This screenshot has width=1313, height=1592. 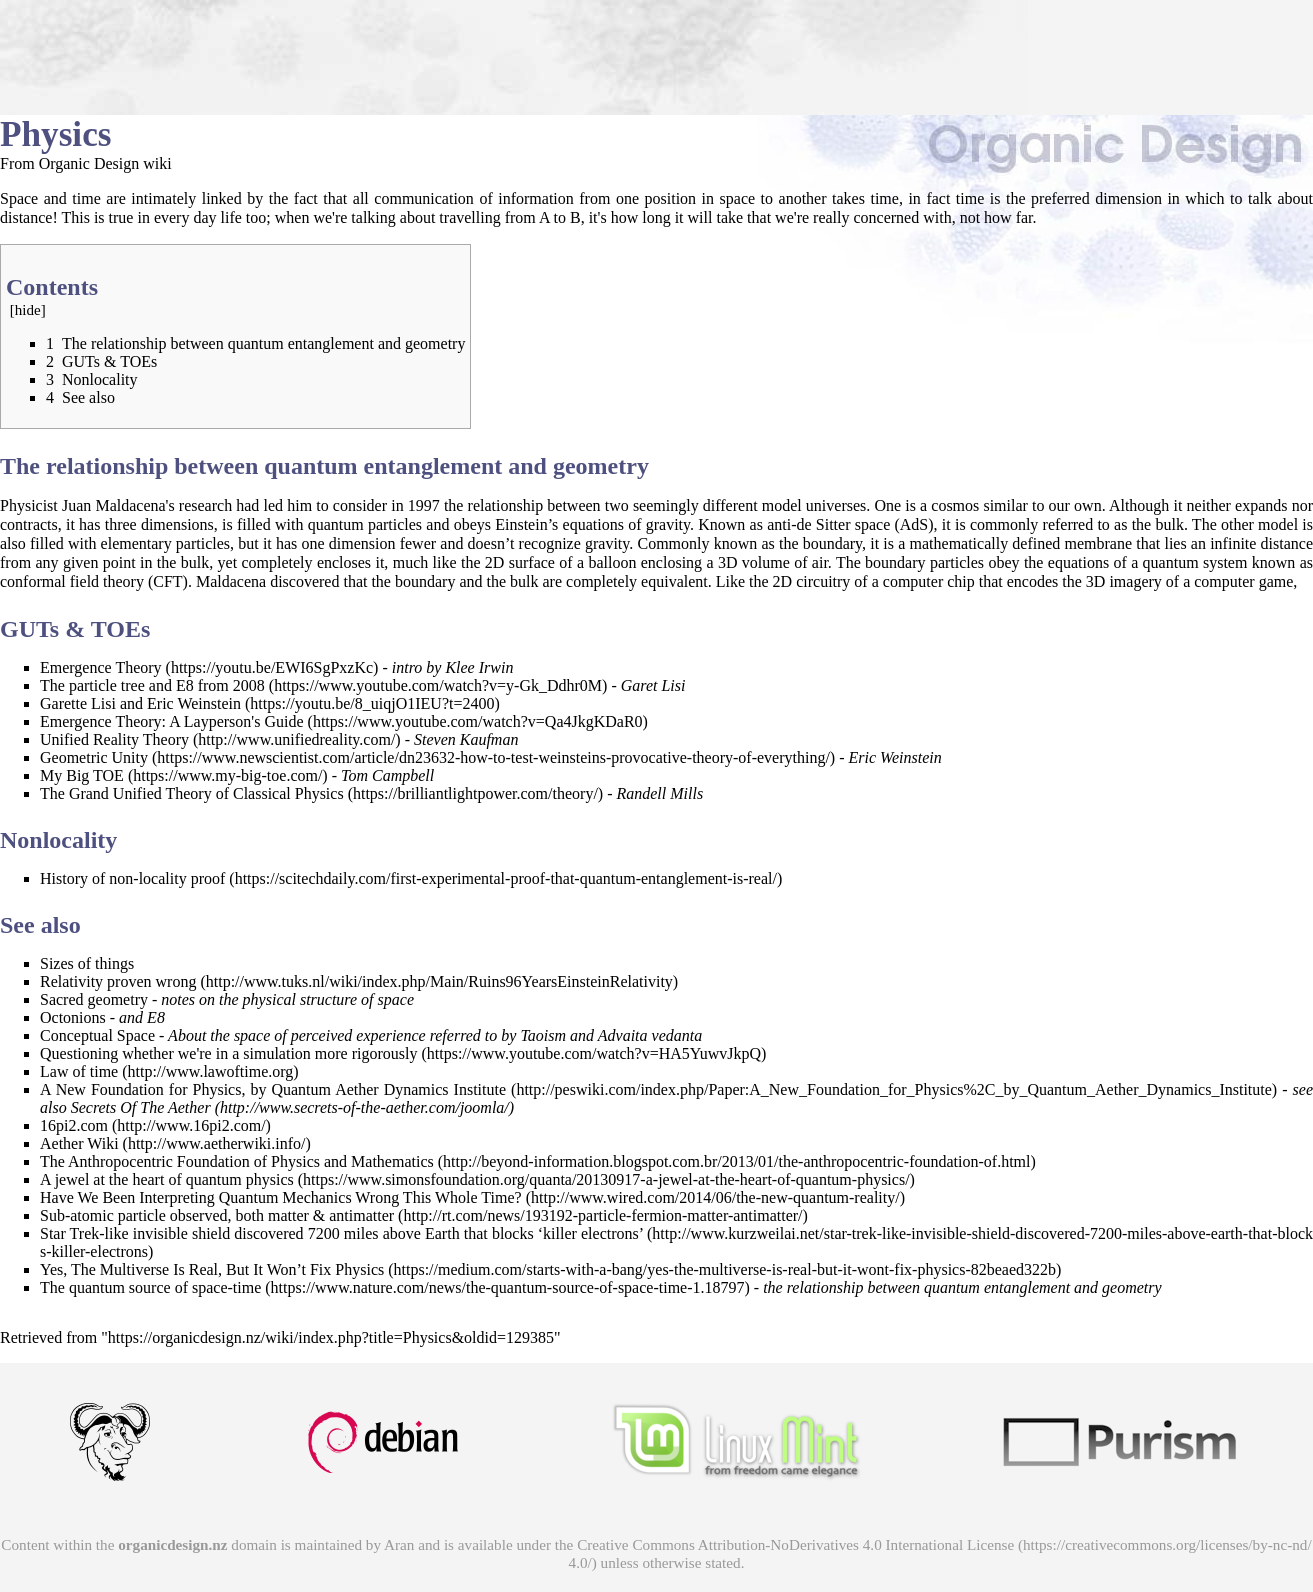 What do you see at coordinates (172, 721) in the screenshot?
I see `Emergence Theory: A Layperson's Guide` at bounding box center [172, 721].